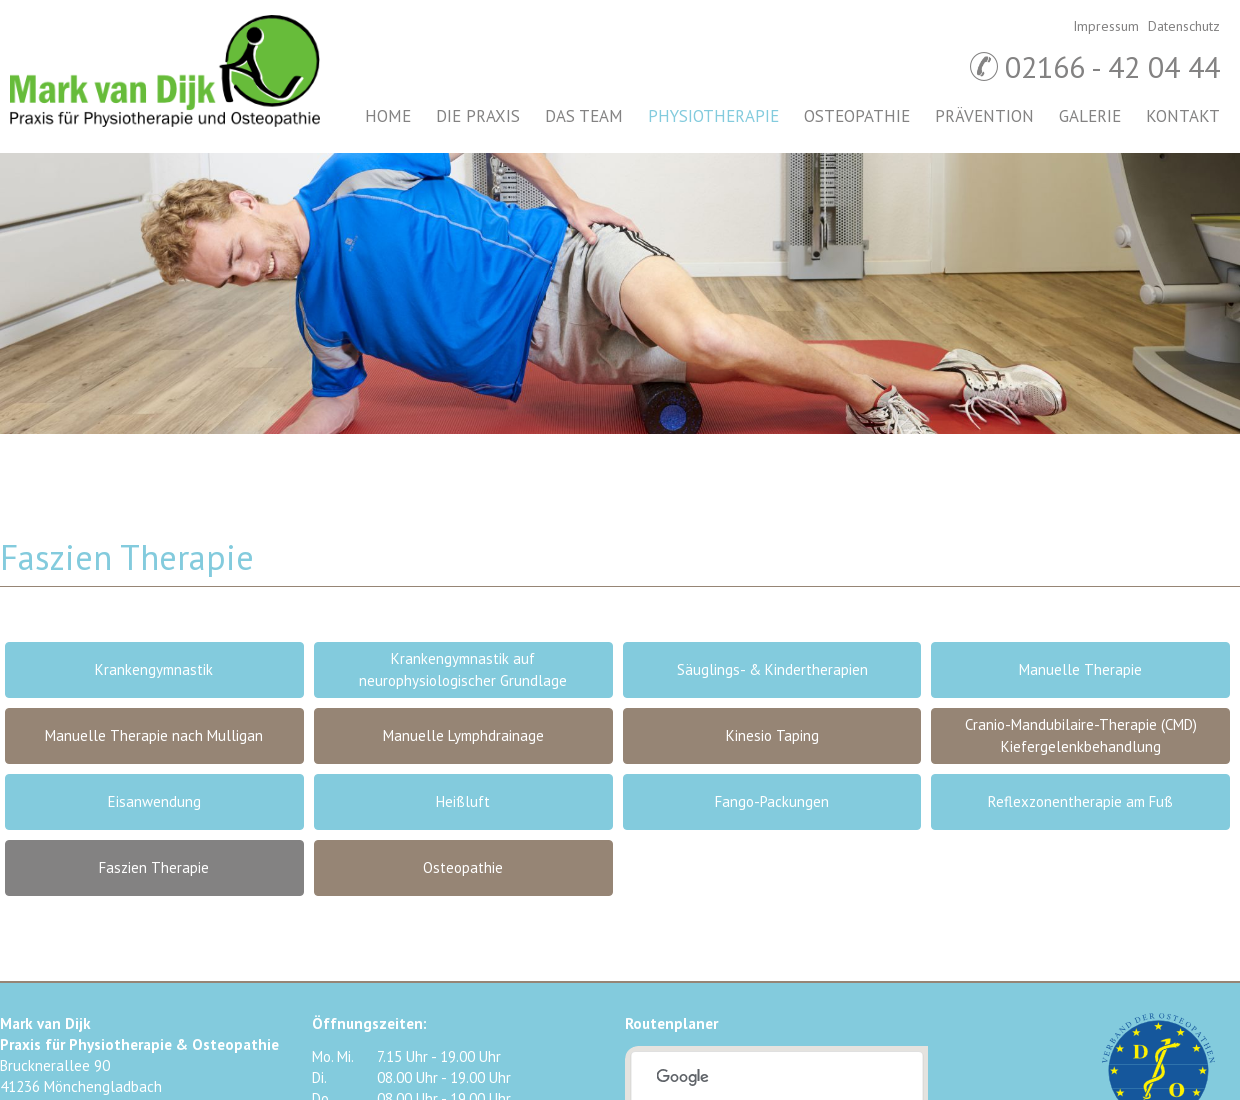 The width and height of the screenshot is (1240, 1100). Describe the element at coordinates (772, 735) in the screenshot. I see `Kinesio Taping` at that location.